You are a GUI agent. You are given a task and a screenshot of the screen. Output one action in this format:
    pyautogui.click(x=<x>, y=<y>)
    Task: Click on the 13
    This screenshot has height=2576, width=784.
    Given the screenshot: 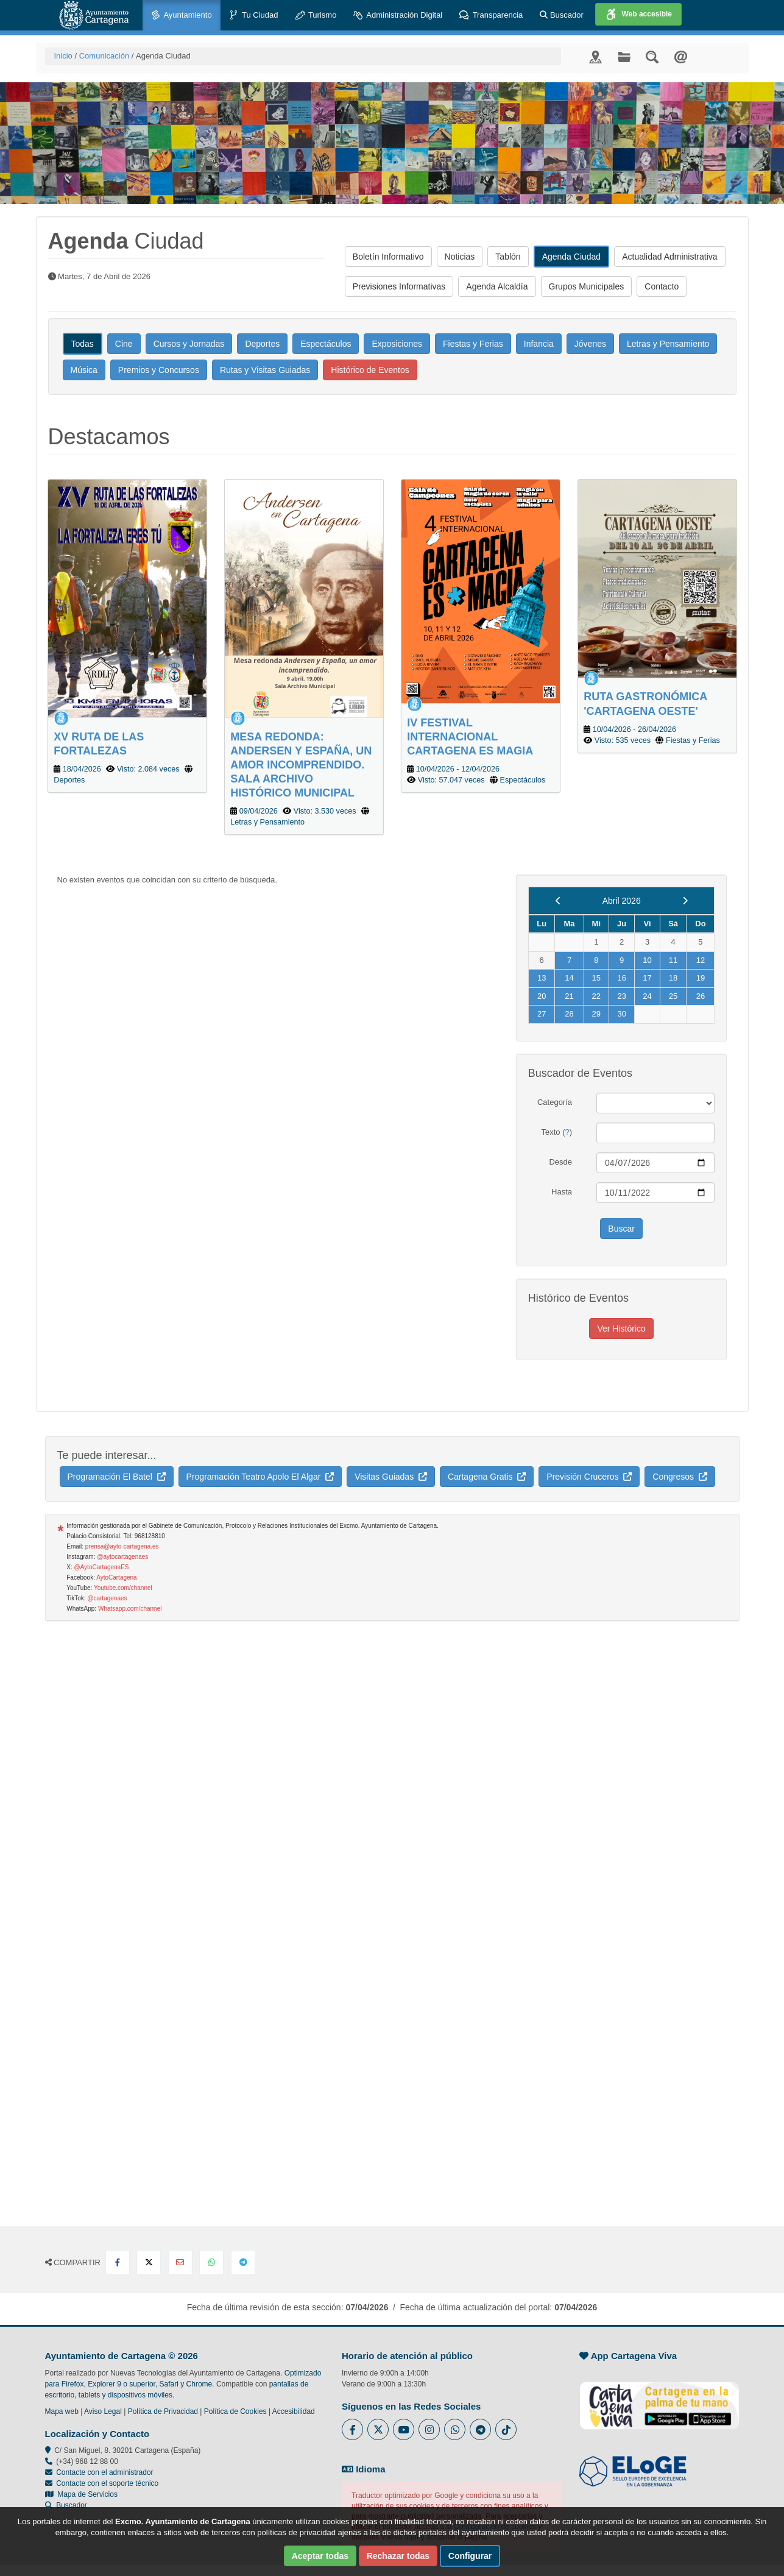 What is the action you would take?
    pyautogui.click(x=541, y=977)
    